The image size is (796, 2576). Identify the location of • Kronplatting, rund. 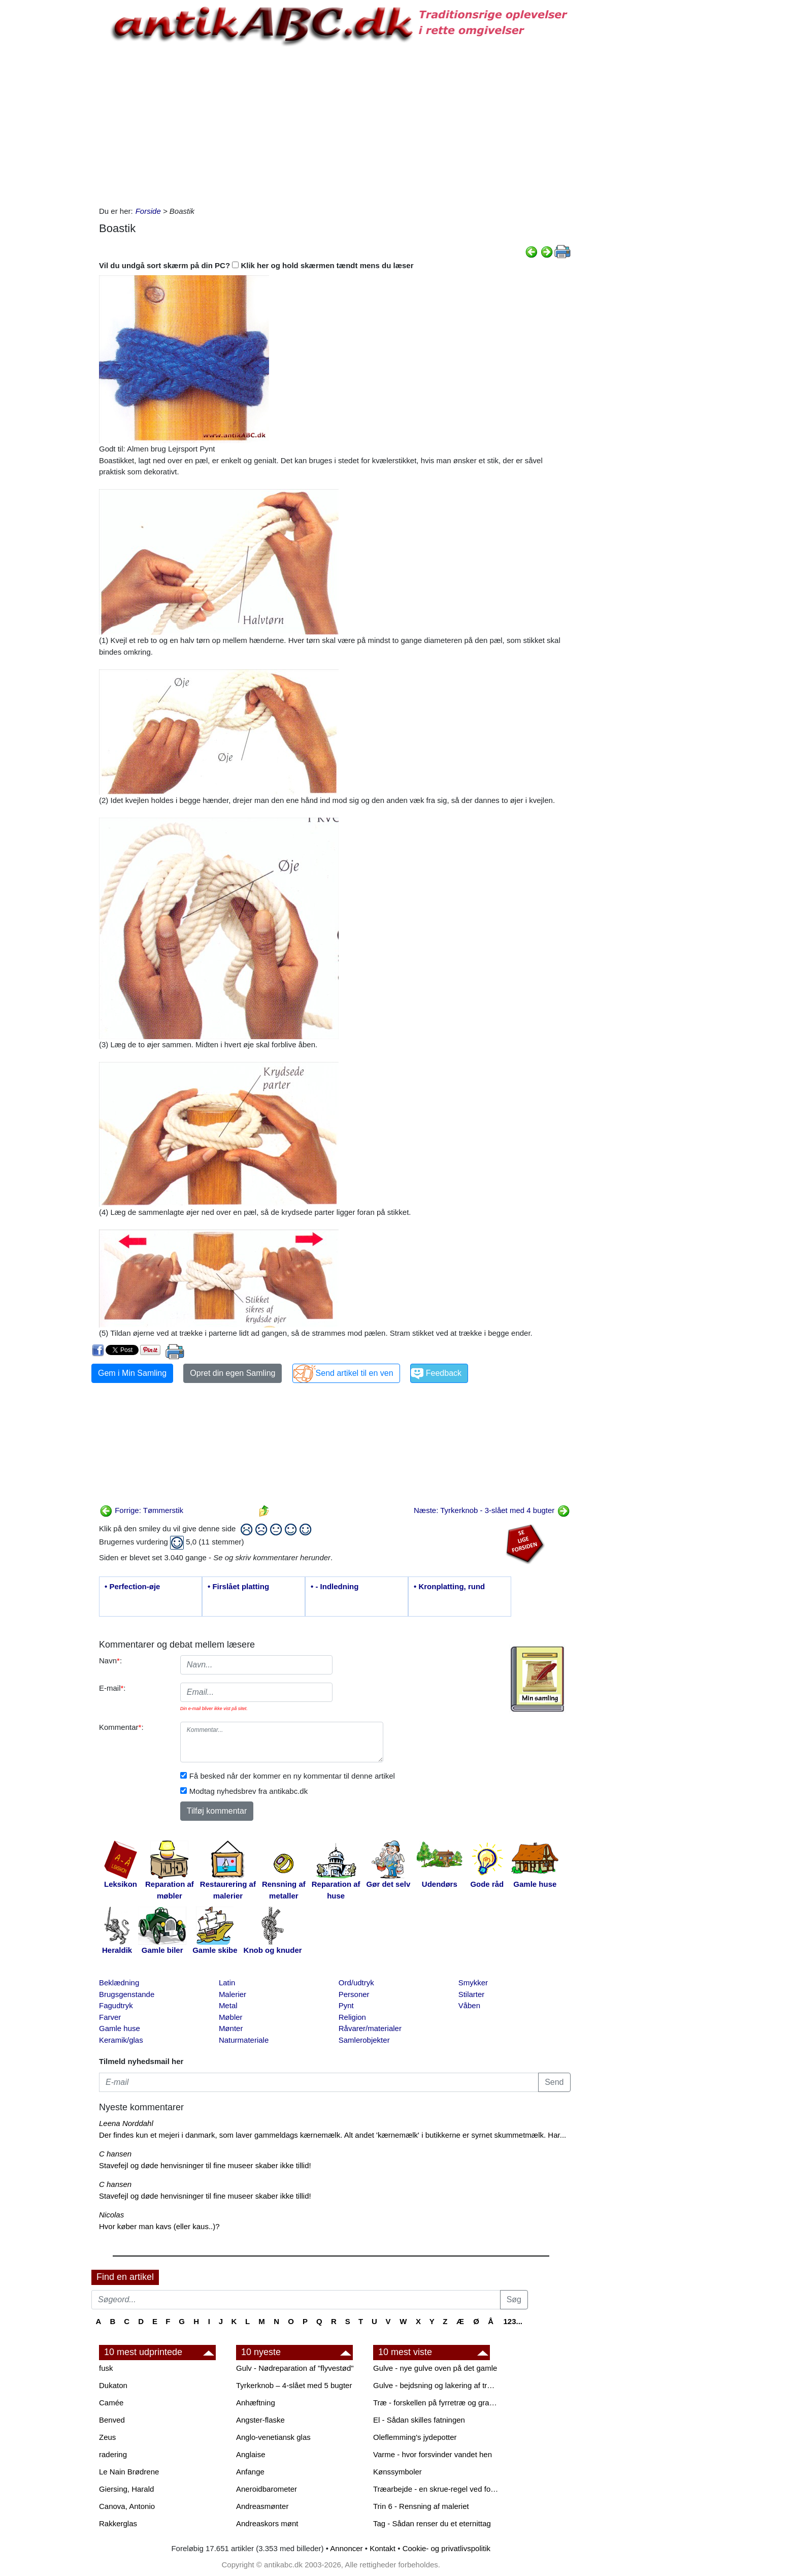
(449, 1586).